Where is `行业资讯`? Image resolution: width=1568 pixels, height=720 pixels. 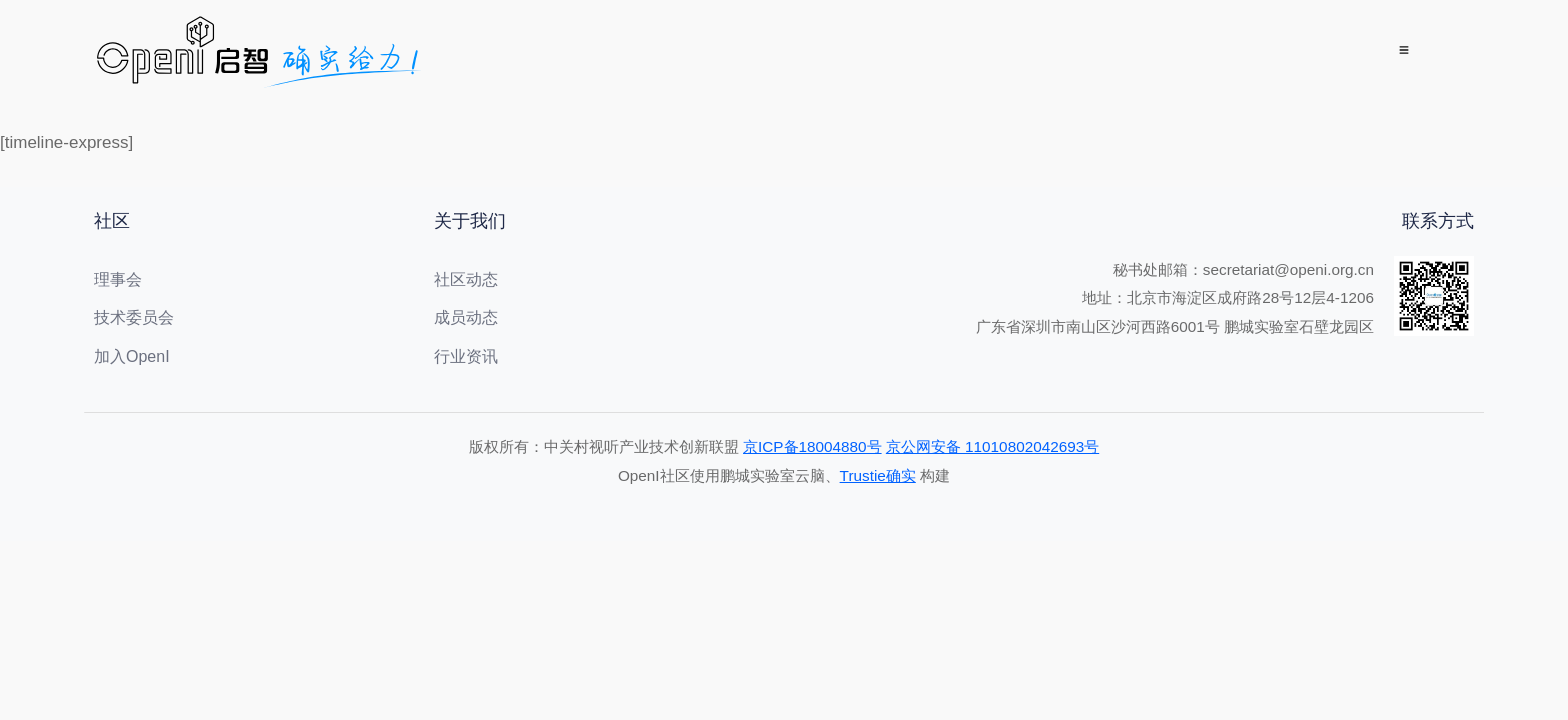 行业资讯 is located at coordinates (466, 356).